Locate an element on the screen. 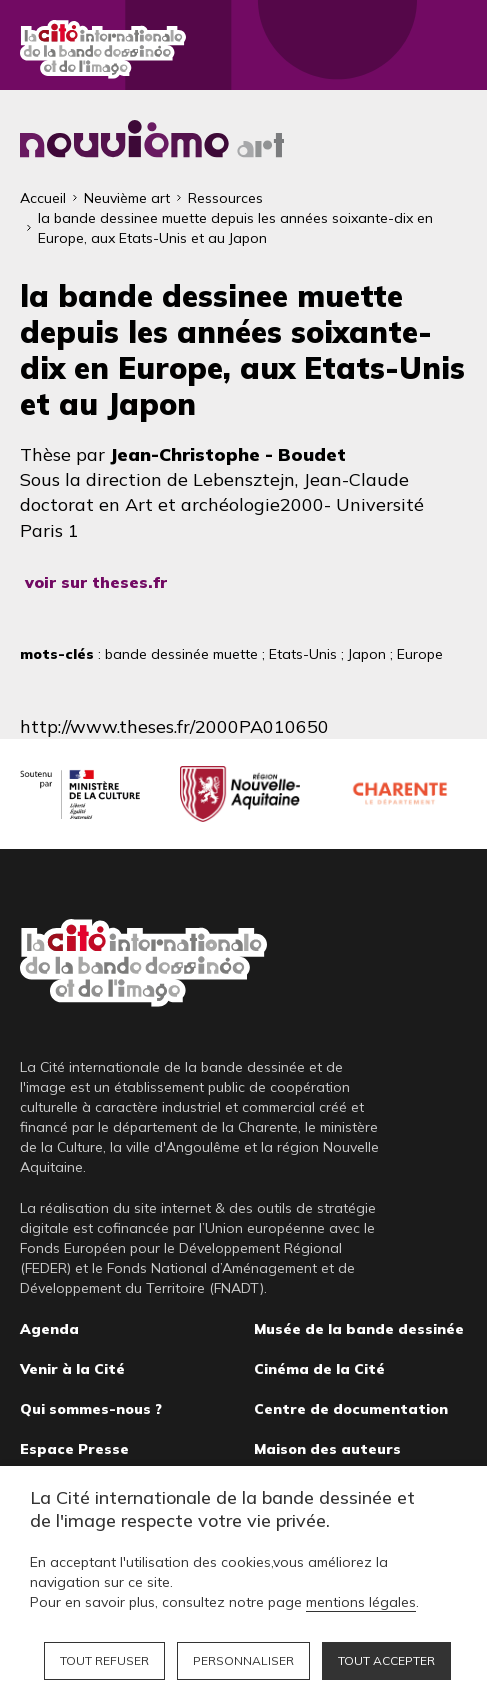 Image resolution: width=487 pixels, height=1703 pixels. Cinéma de la Cité is located at coordinates (319, 1369).